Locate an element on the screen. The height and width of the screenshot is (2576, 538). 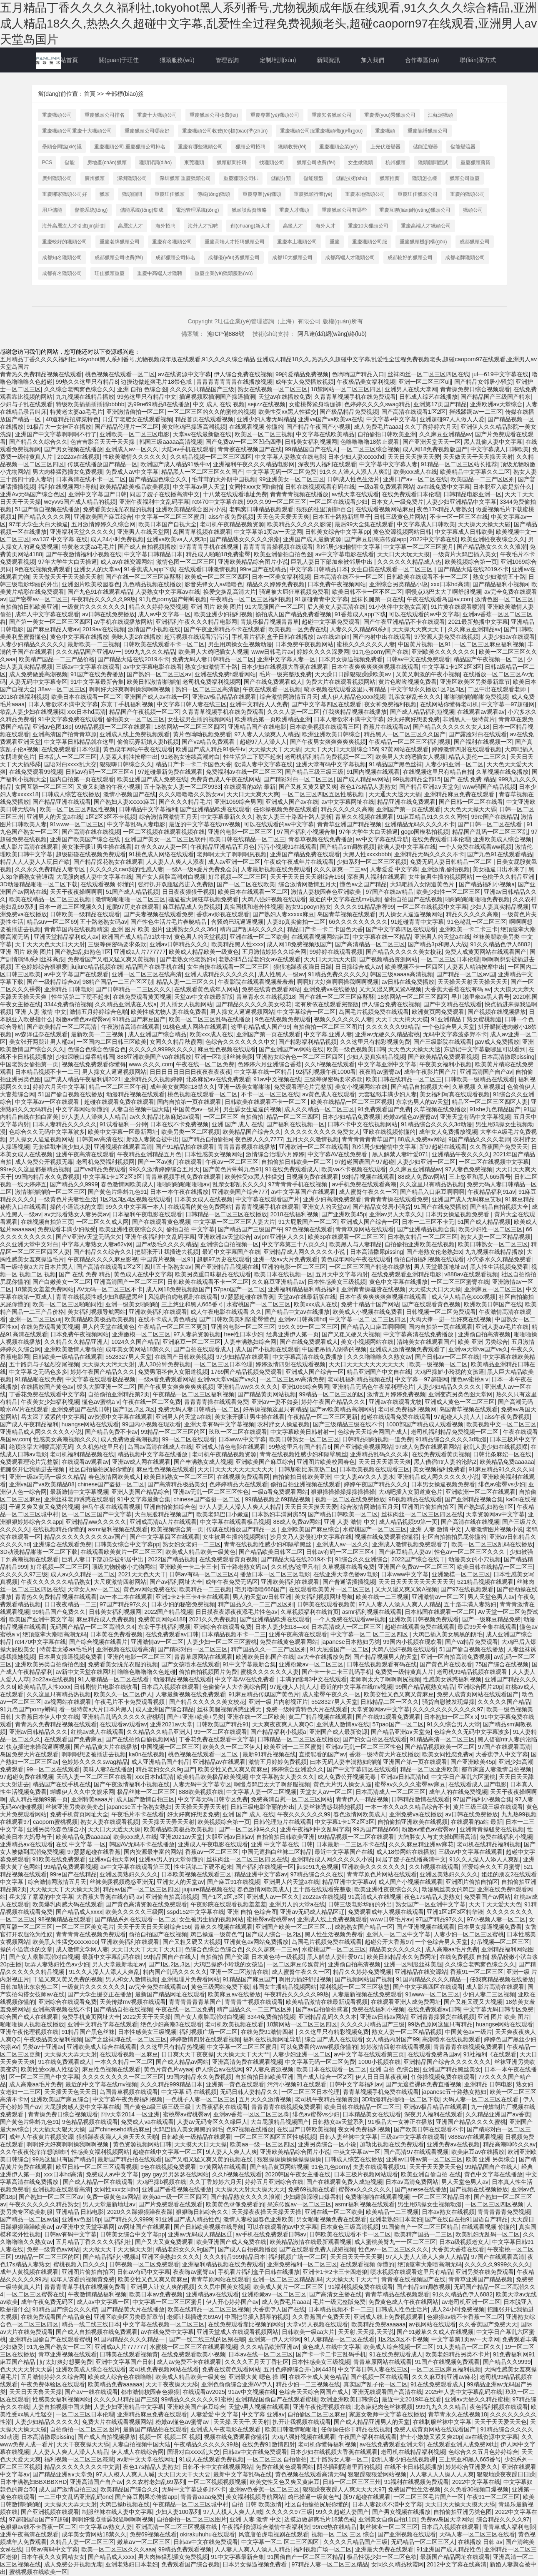
99国内小视频在现欢看 is located at coordinates (151, 1424).